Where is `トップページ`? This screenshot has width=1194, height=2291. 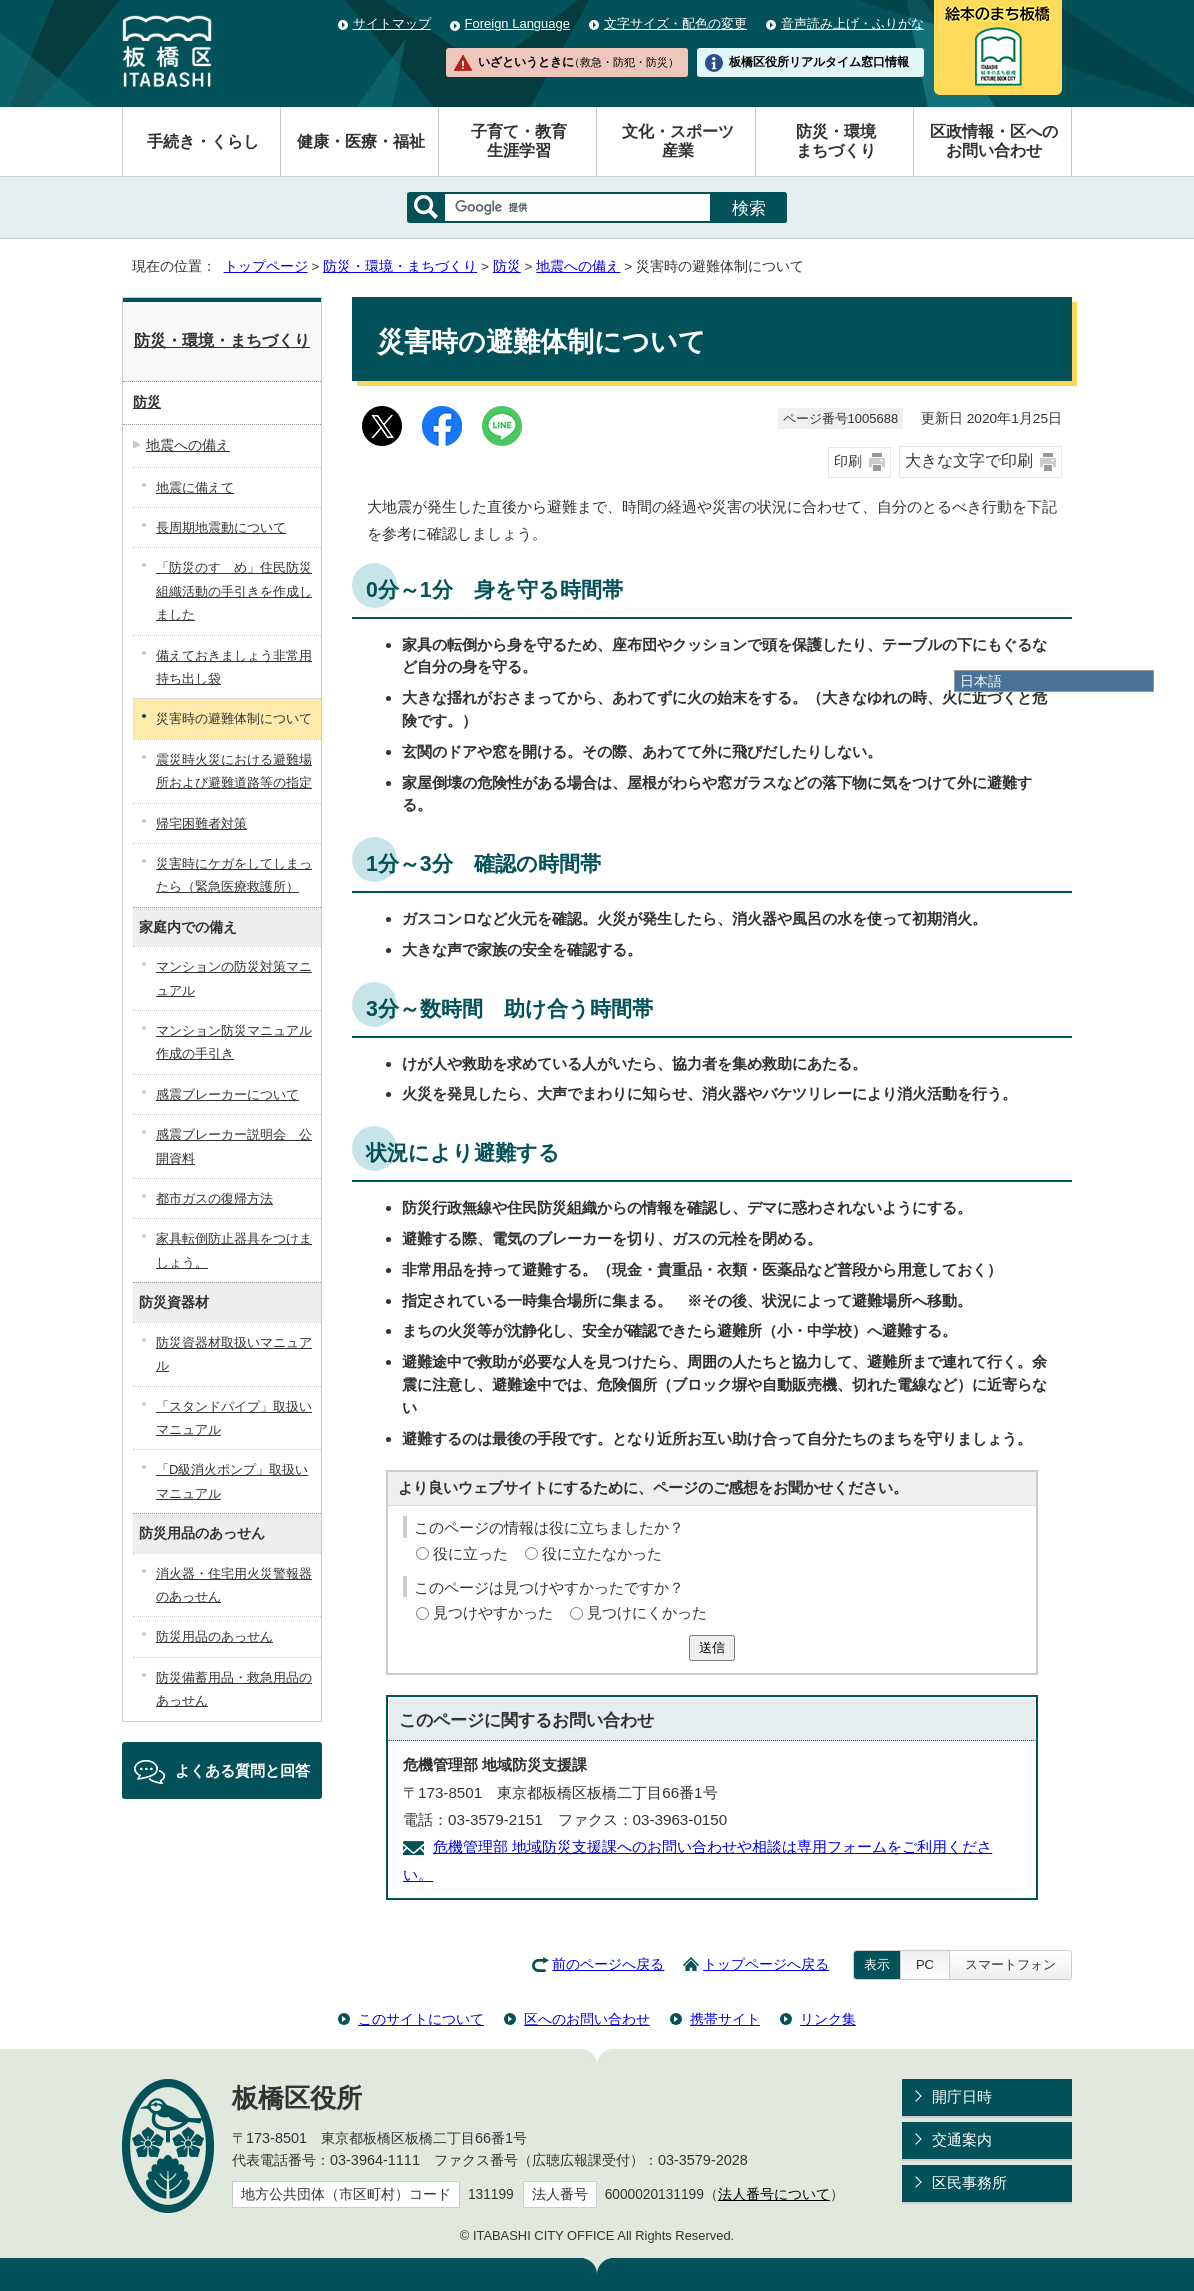 トップページ is located at coordinates (266, 266).